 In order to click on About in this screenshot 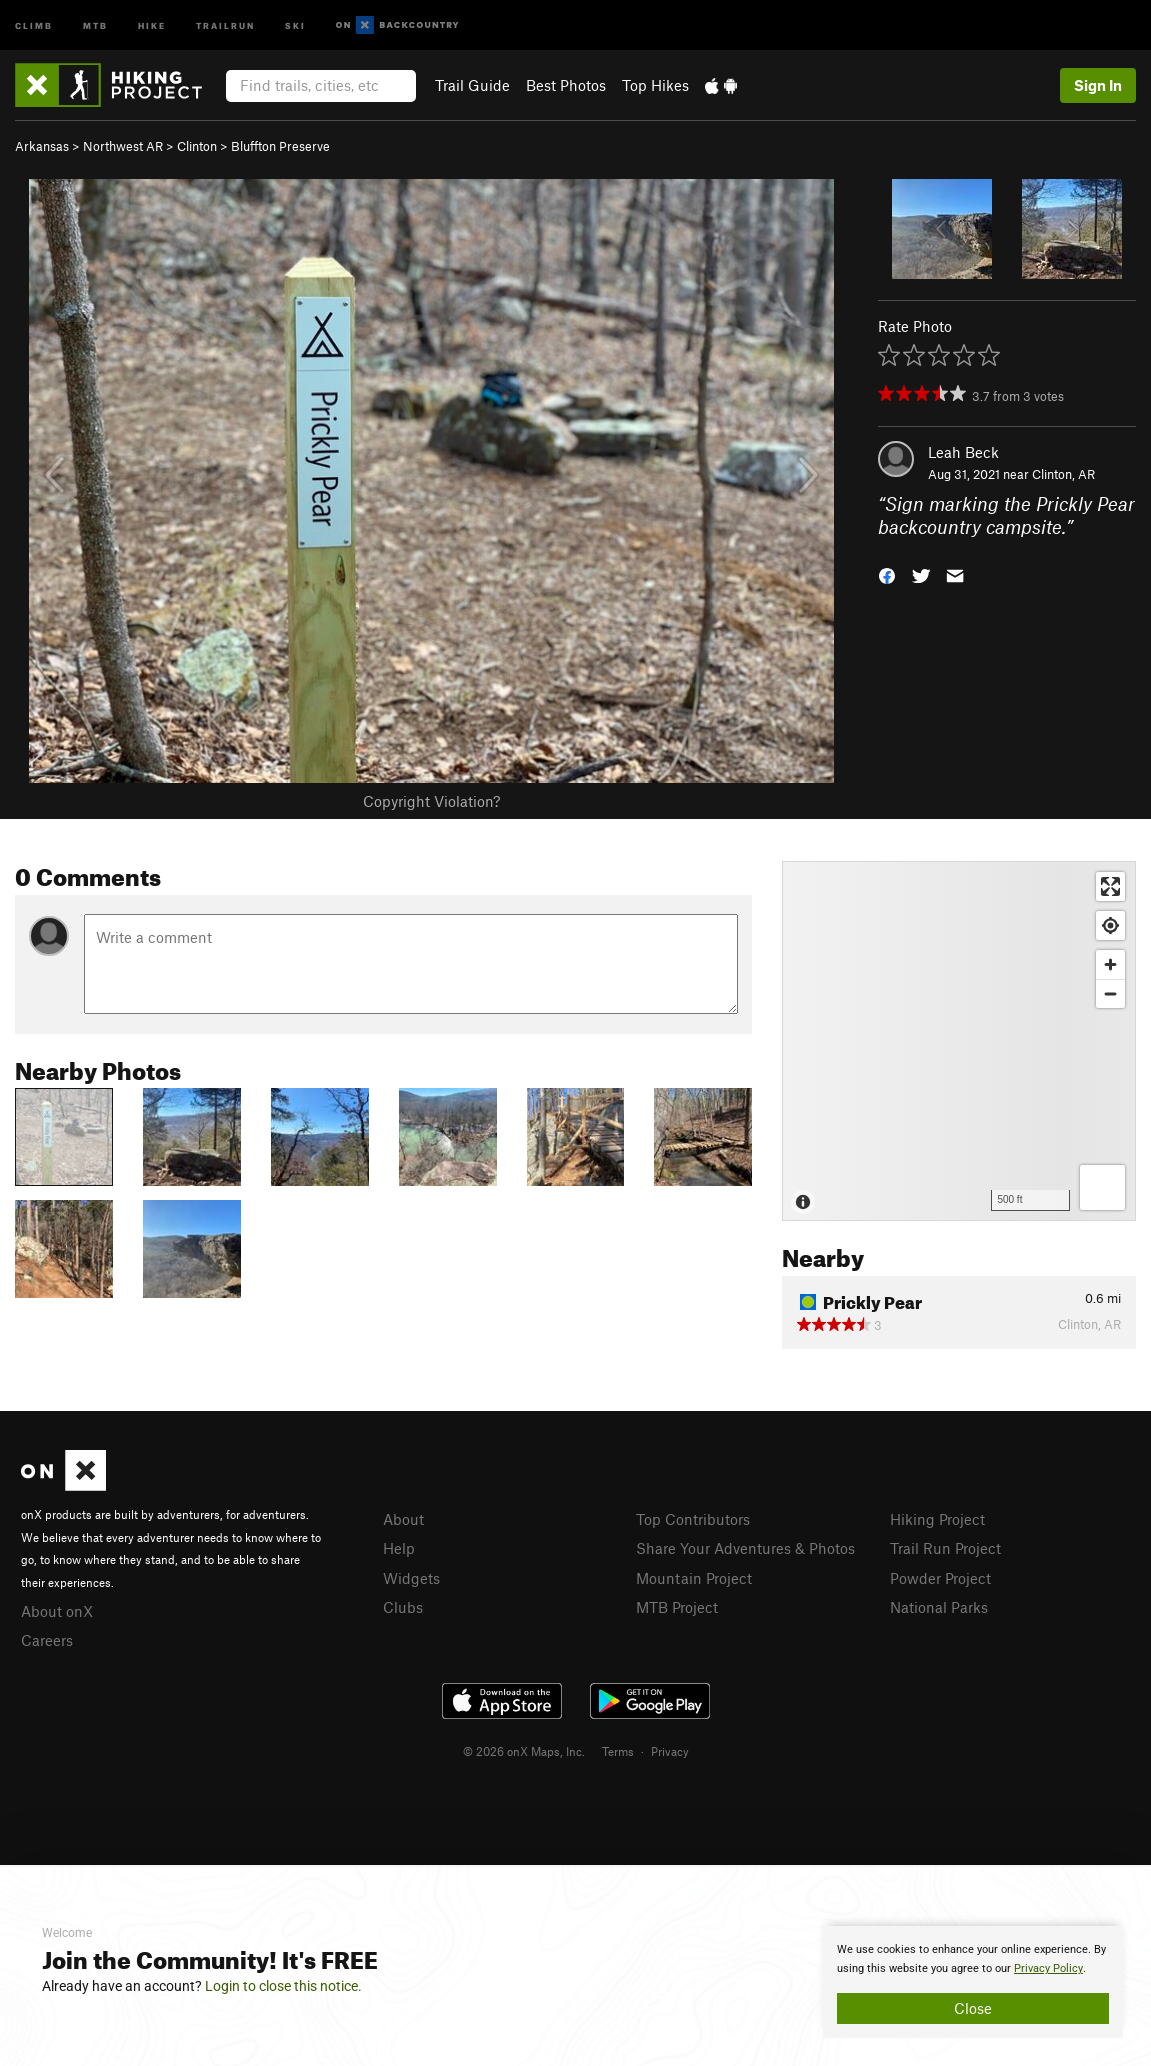, I will do `click(403, 1519)`.